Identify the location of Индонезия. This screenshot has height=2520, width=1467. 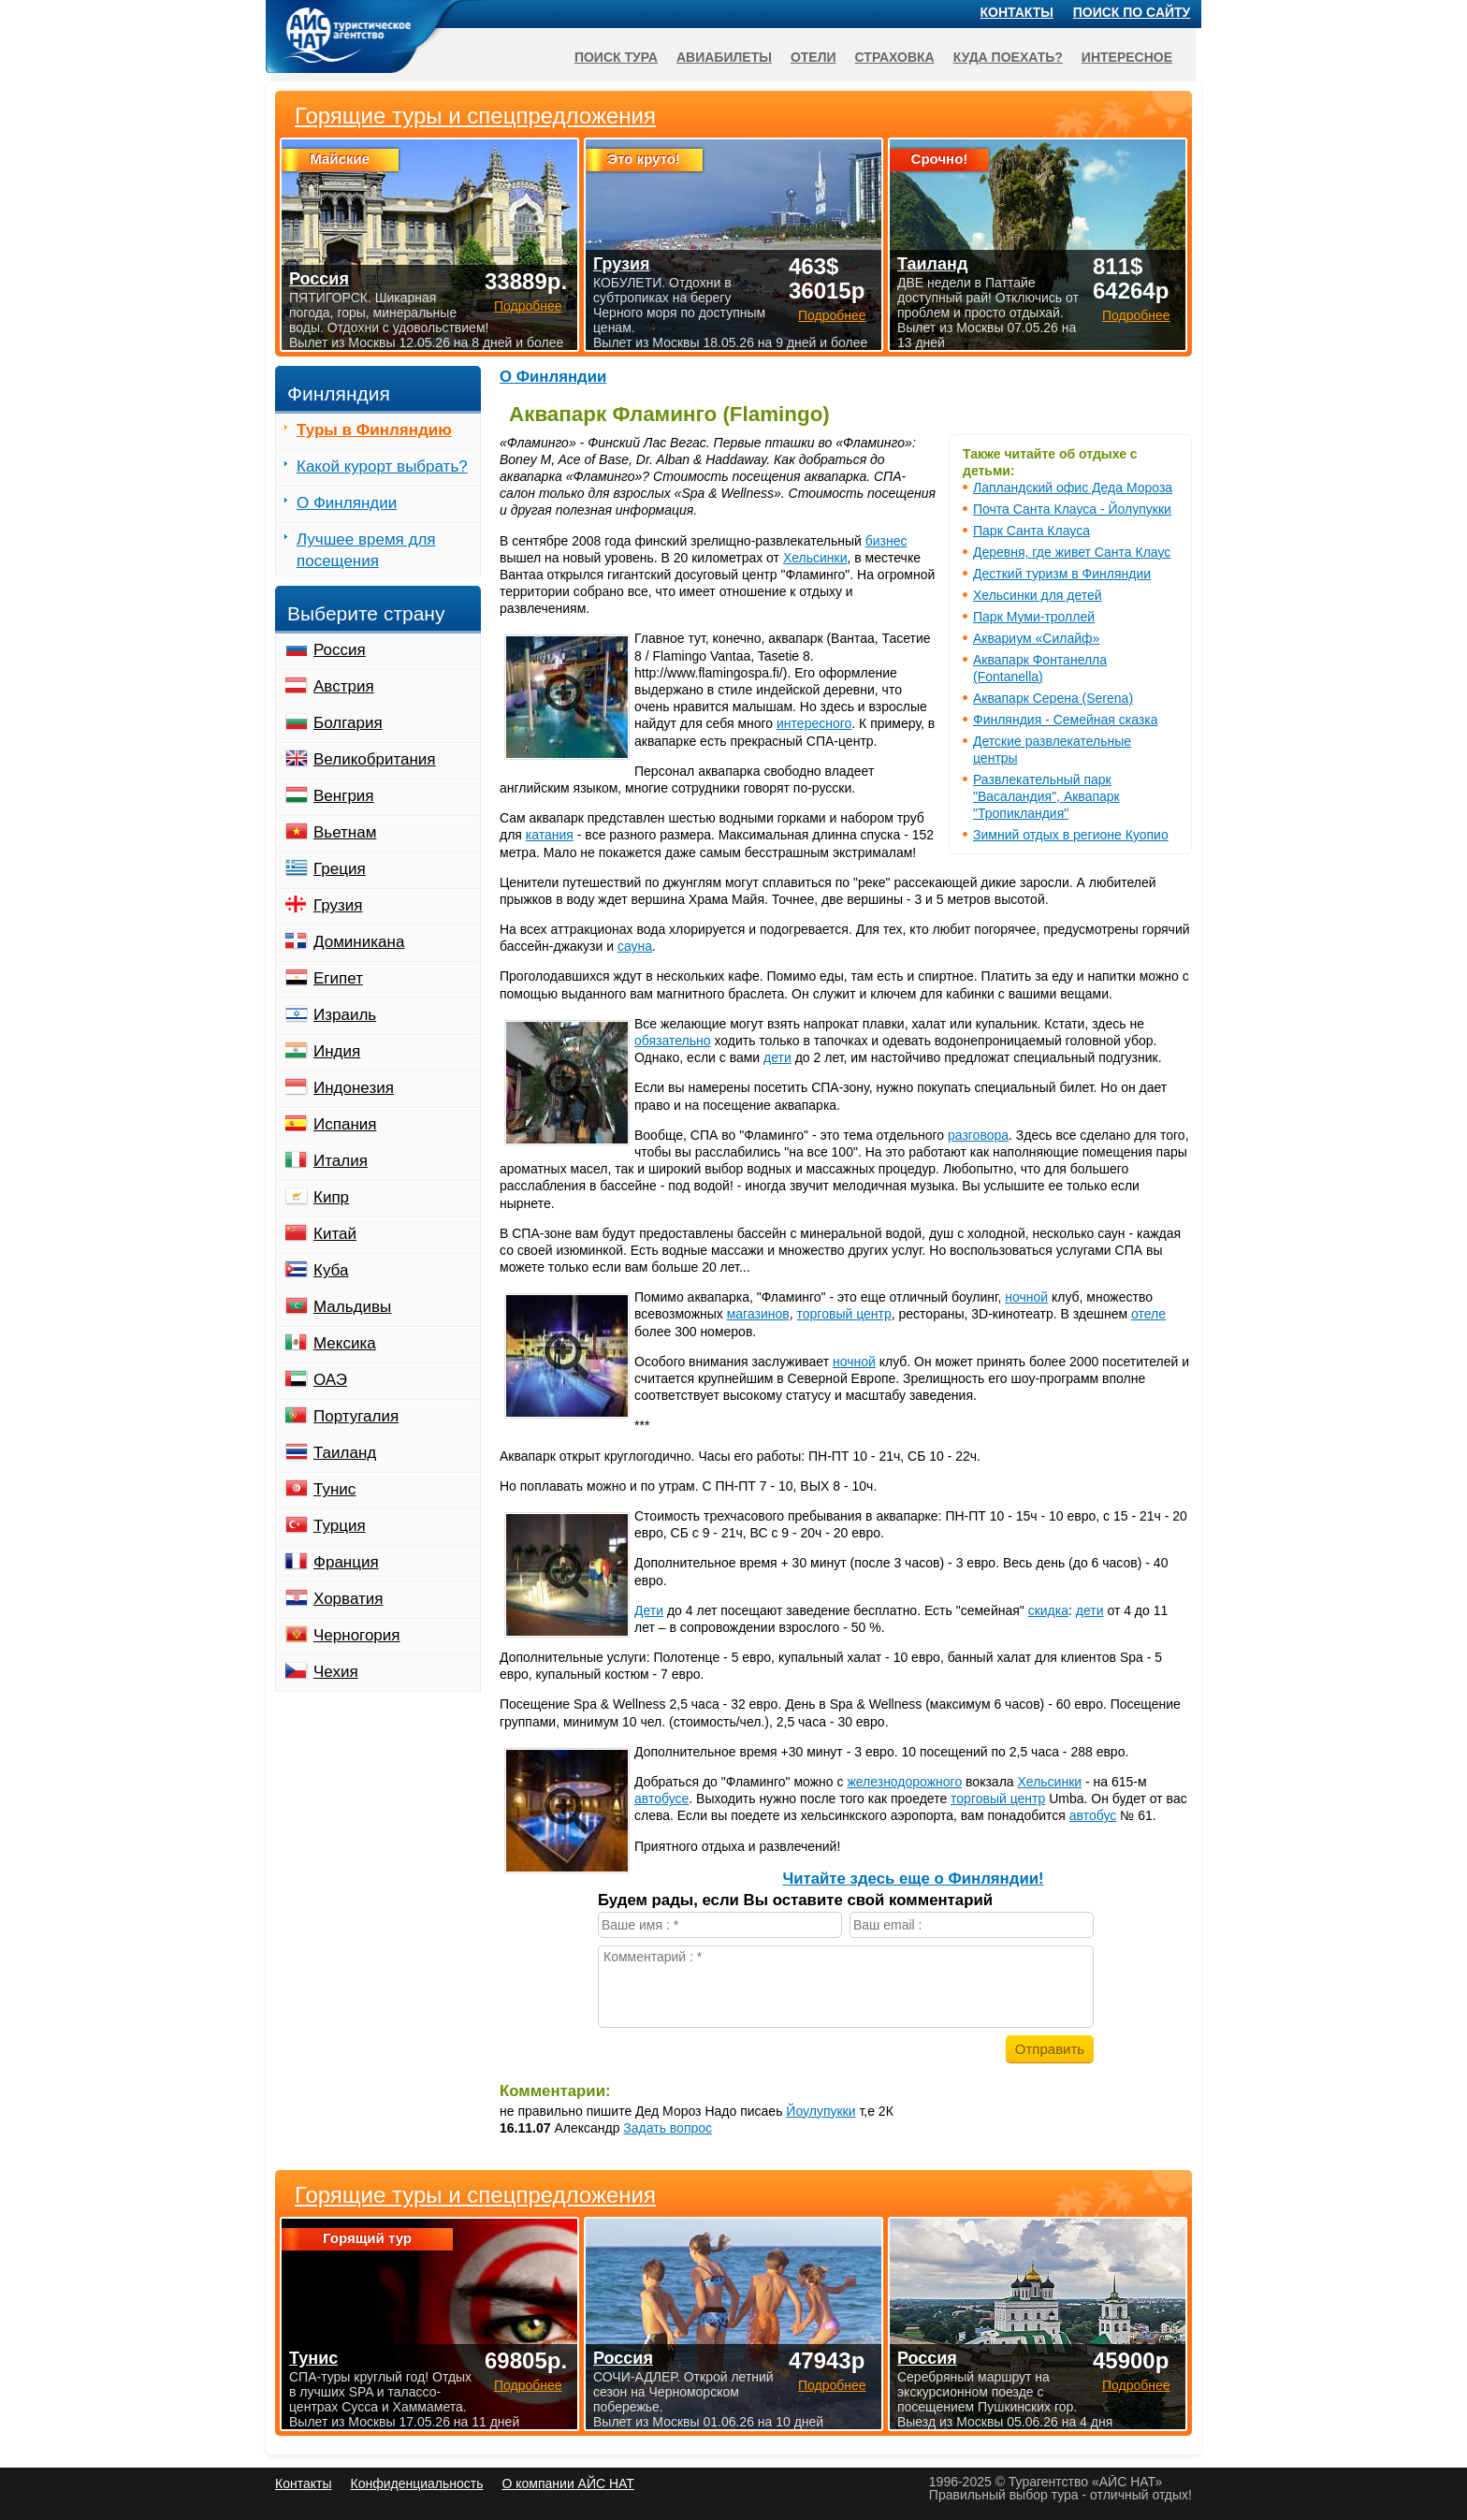
(353, 1088).